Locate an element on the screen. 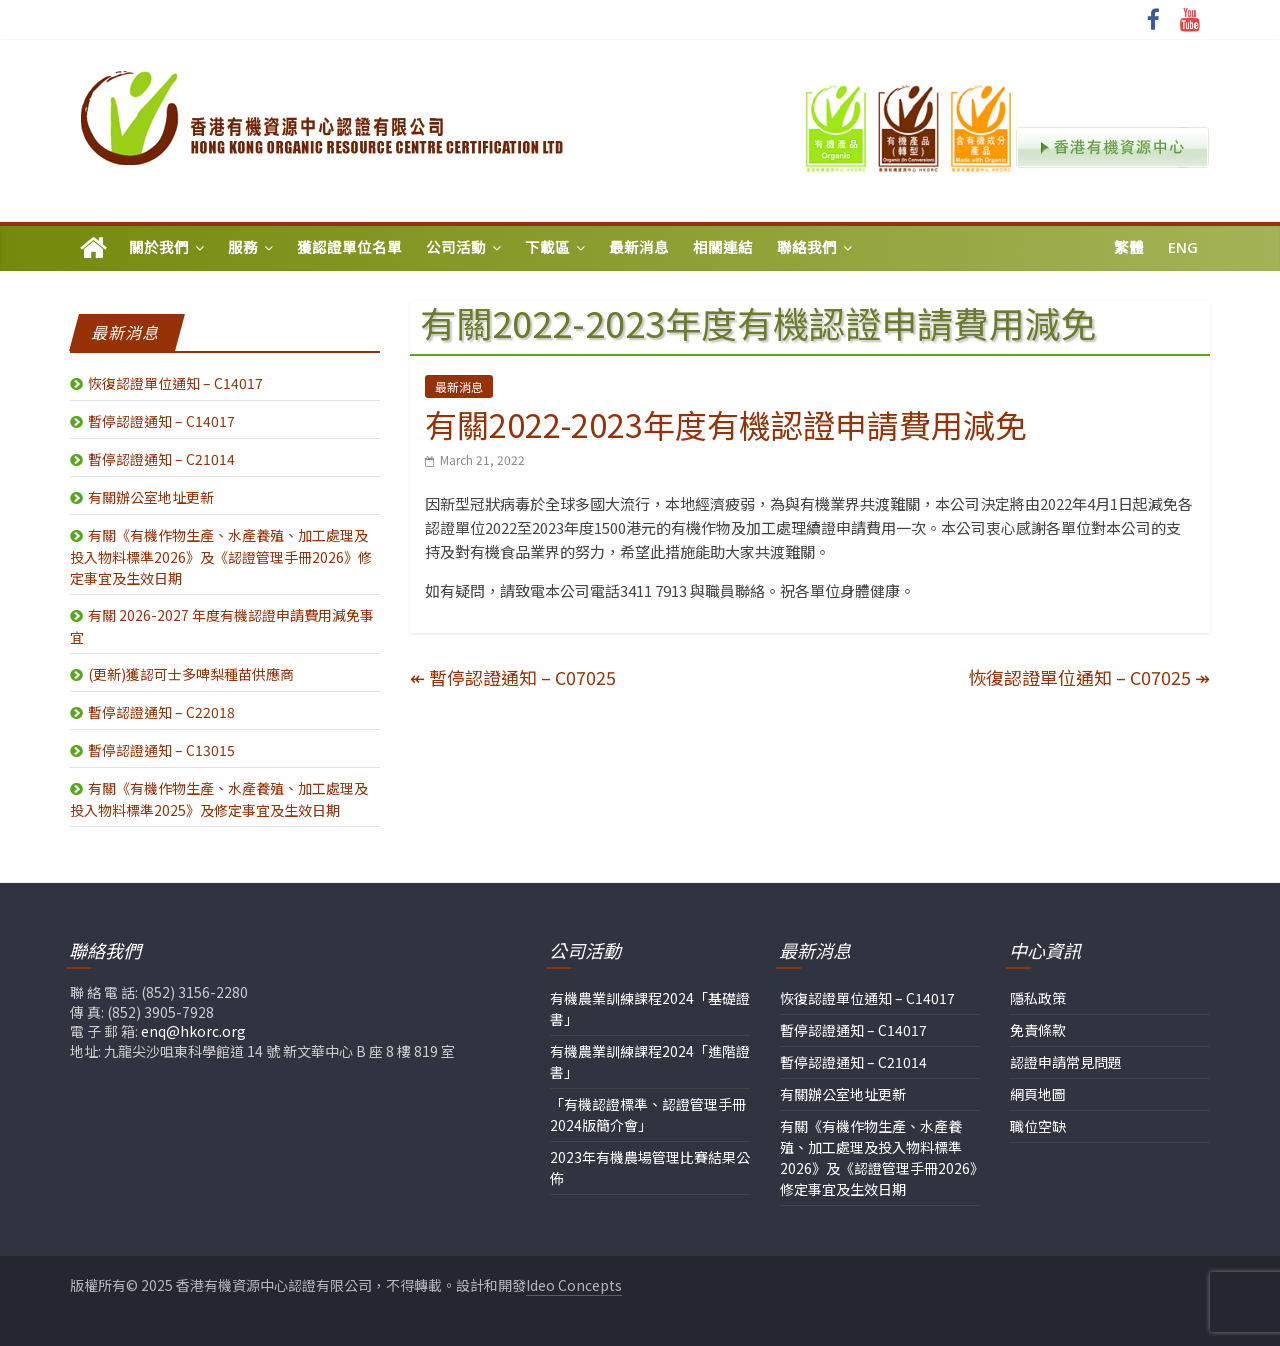  Eng is located at coordinates (1183, 247).